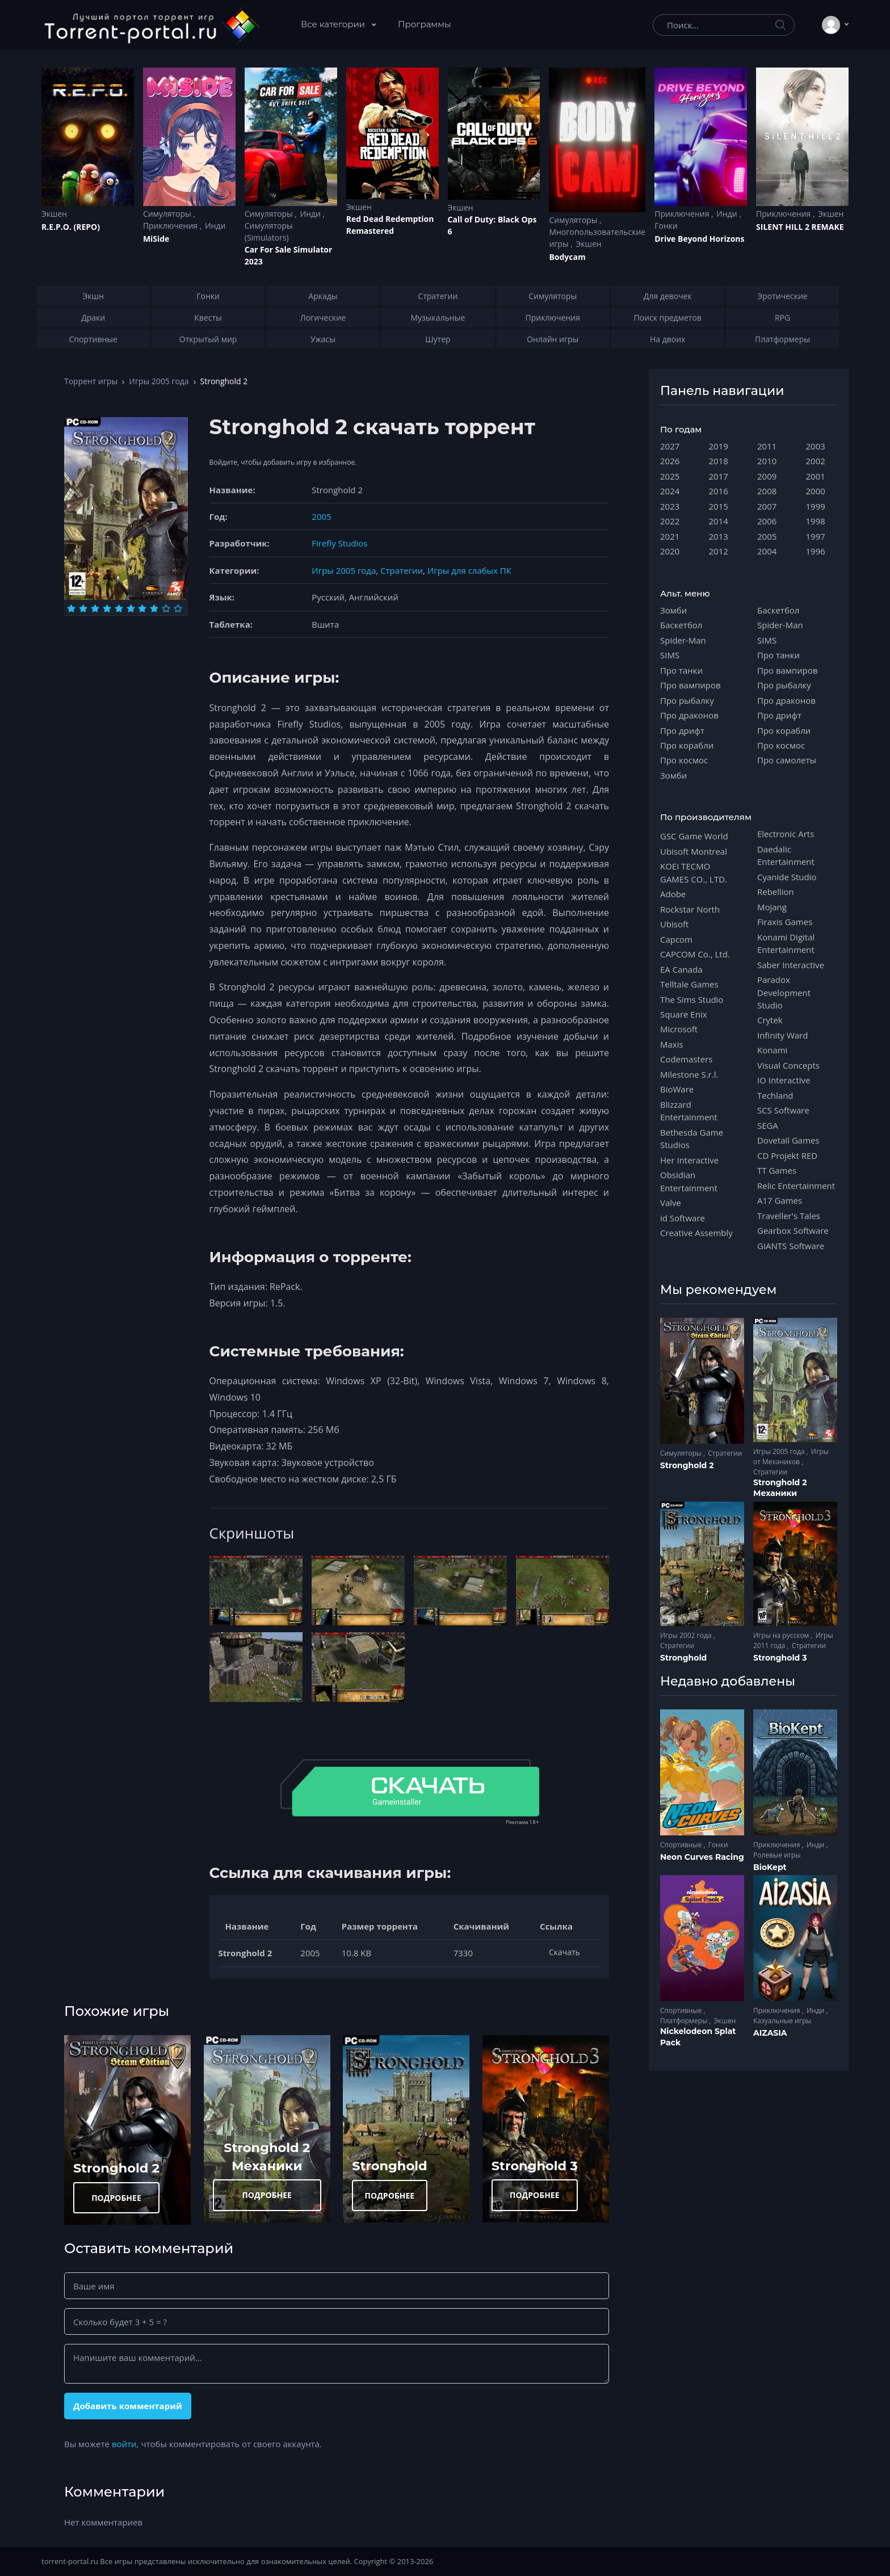 This screenshot has height=2576, width=890. I want to click on Firefly Studios, so click(339, 543).